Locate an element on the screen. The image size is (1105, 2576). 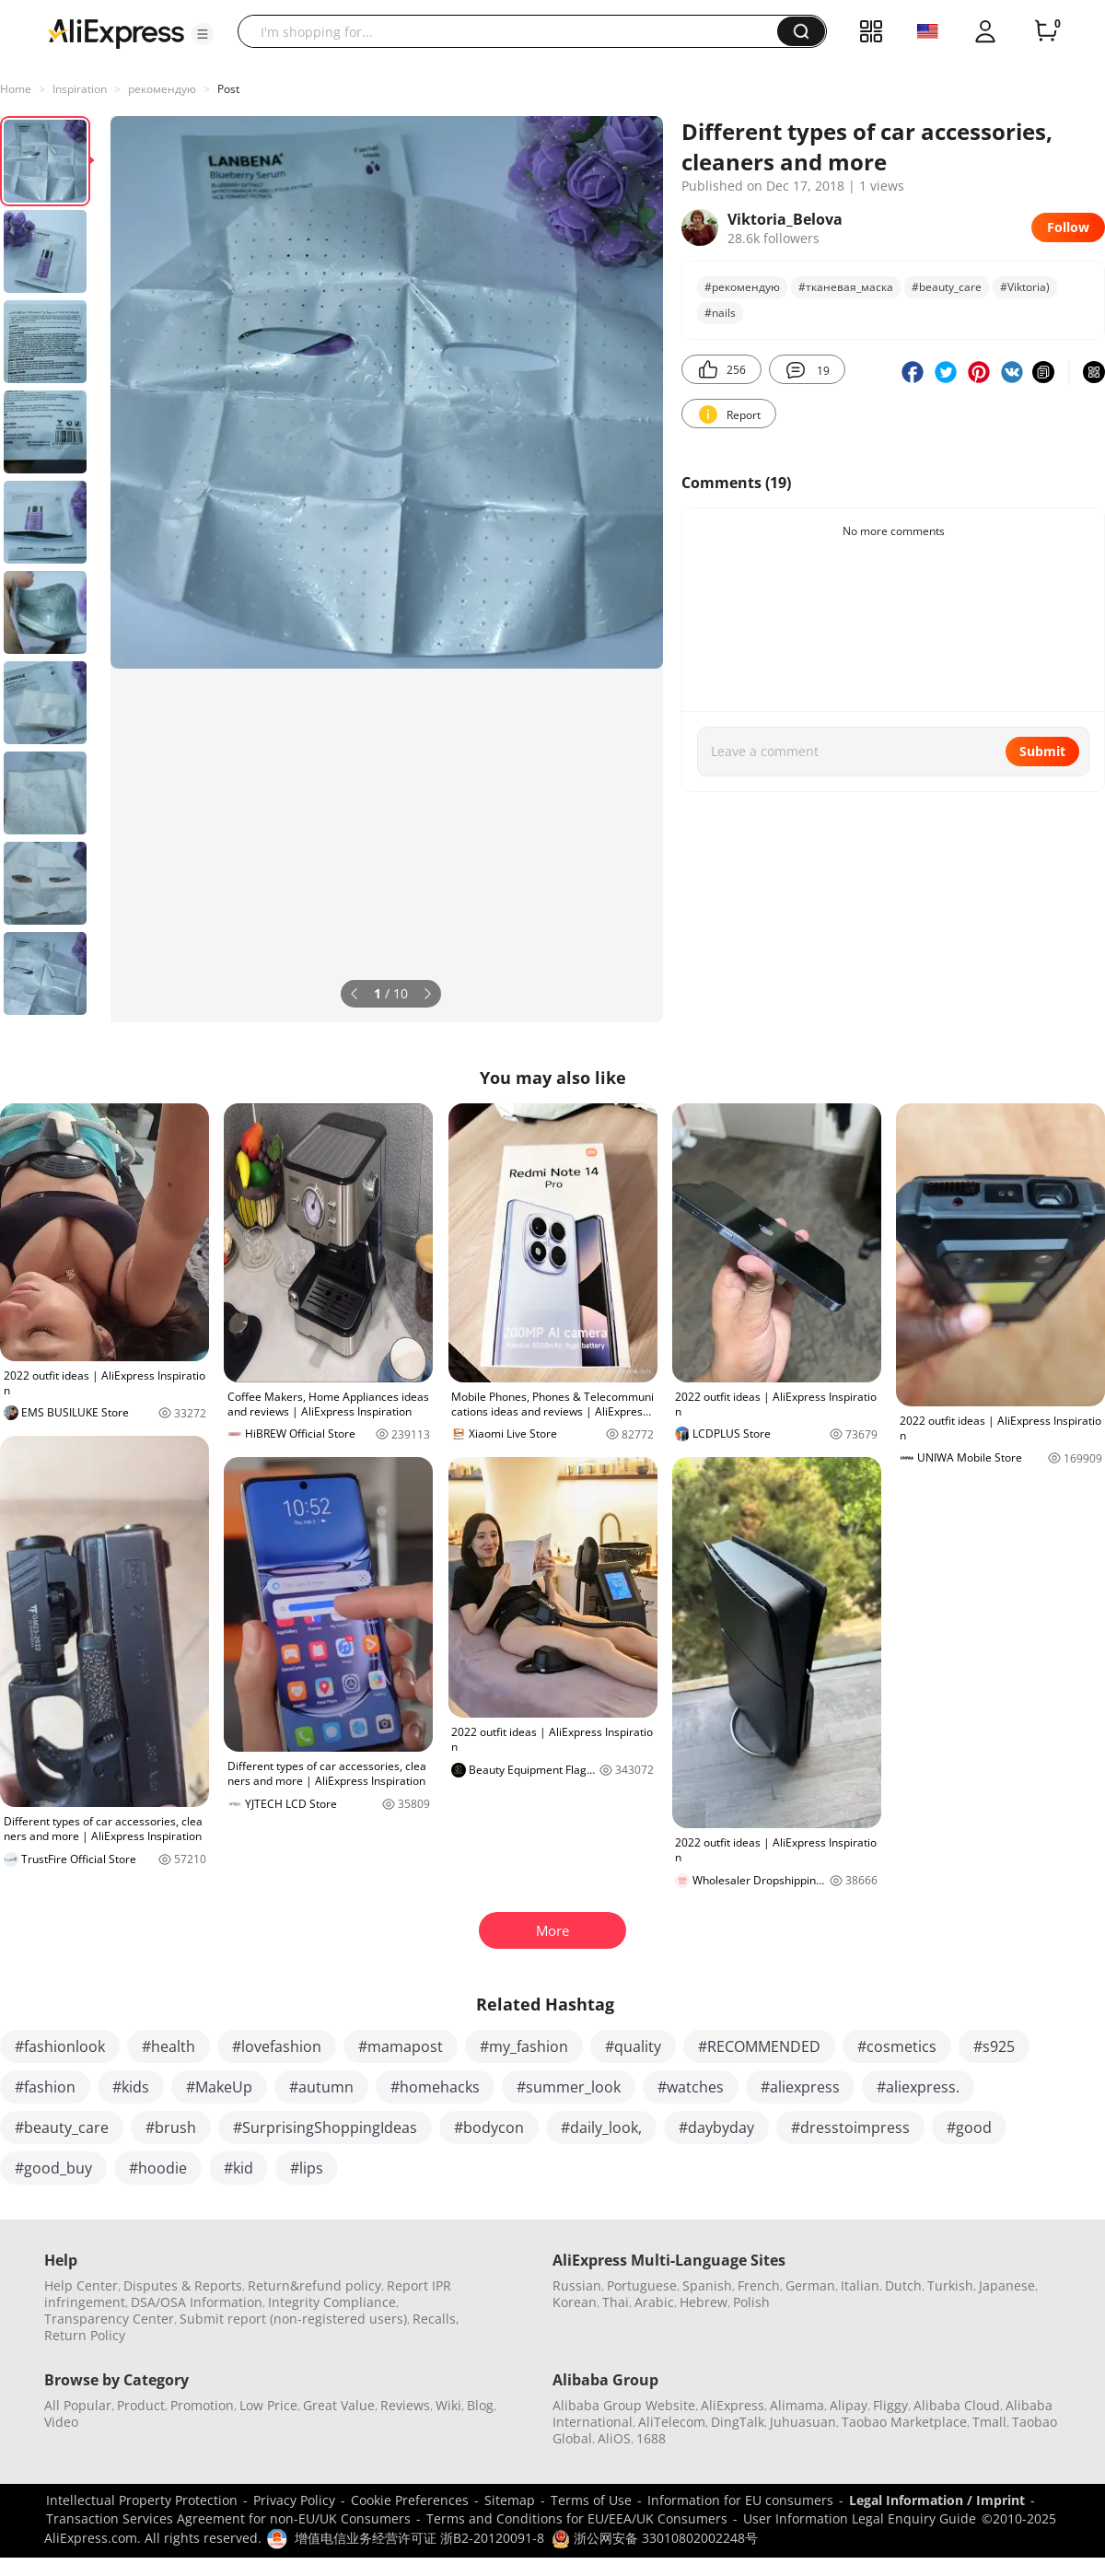
#fashion is located at coordinates (45, 2087).